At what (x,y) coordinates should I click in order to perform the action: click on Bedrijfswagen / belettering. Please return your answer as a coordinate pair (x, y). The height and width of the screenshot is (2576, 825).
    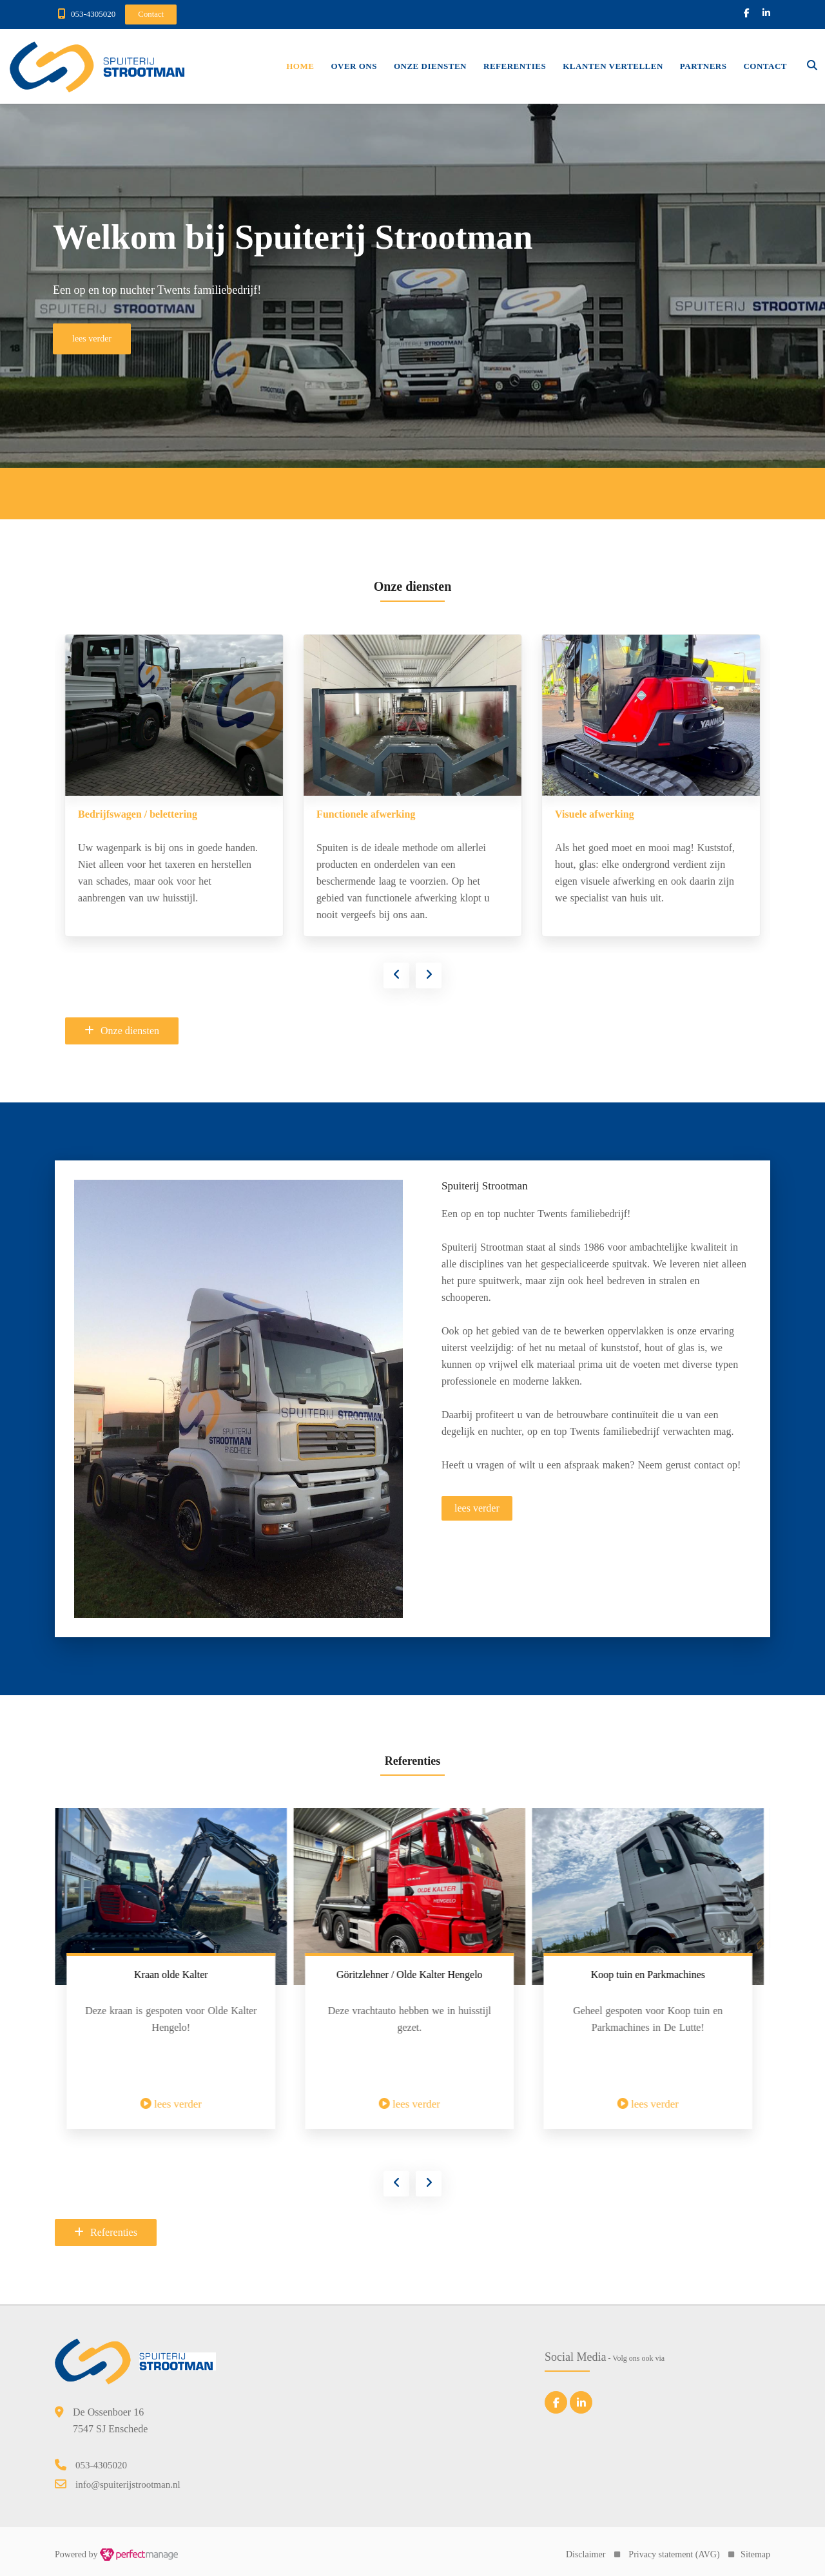
    Looking at the image, I should click on (376, 814).